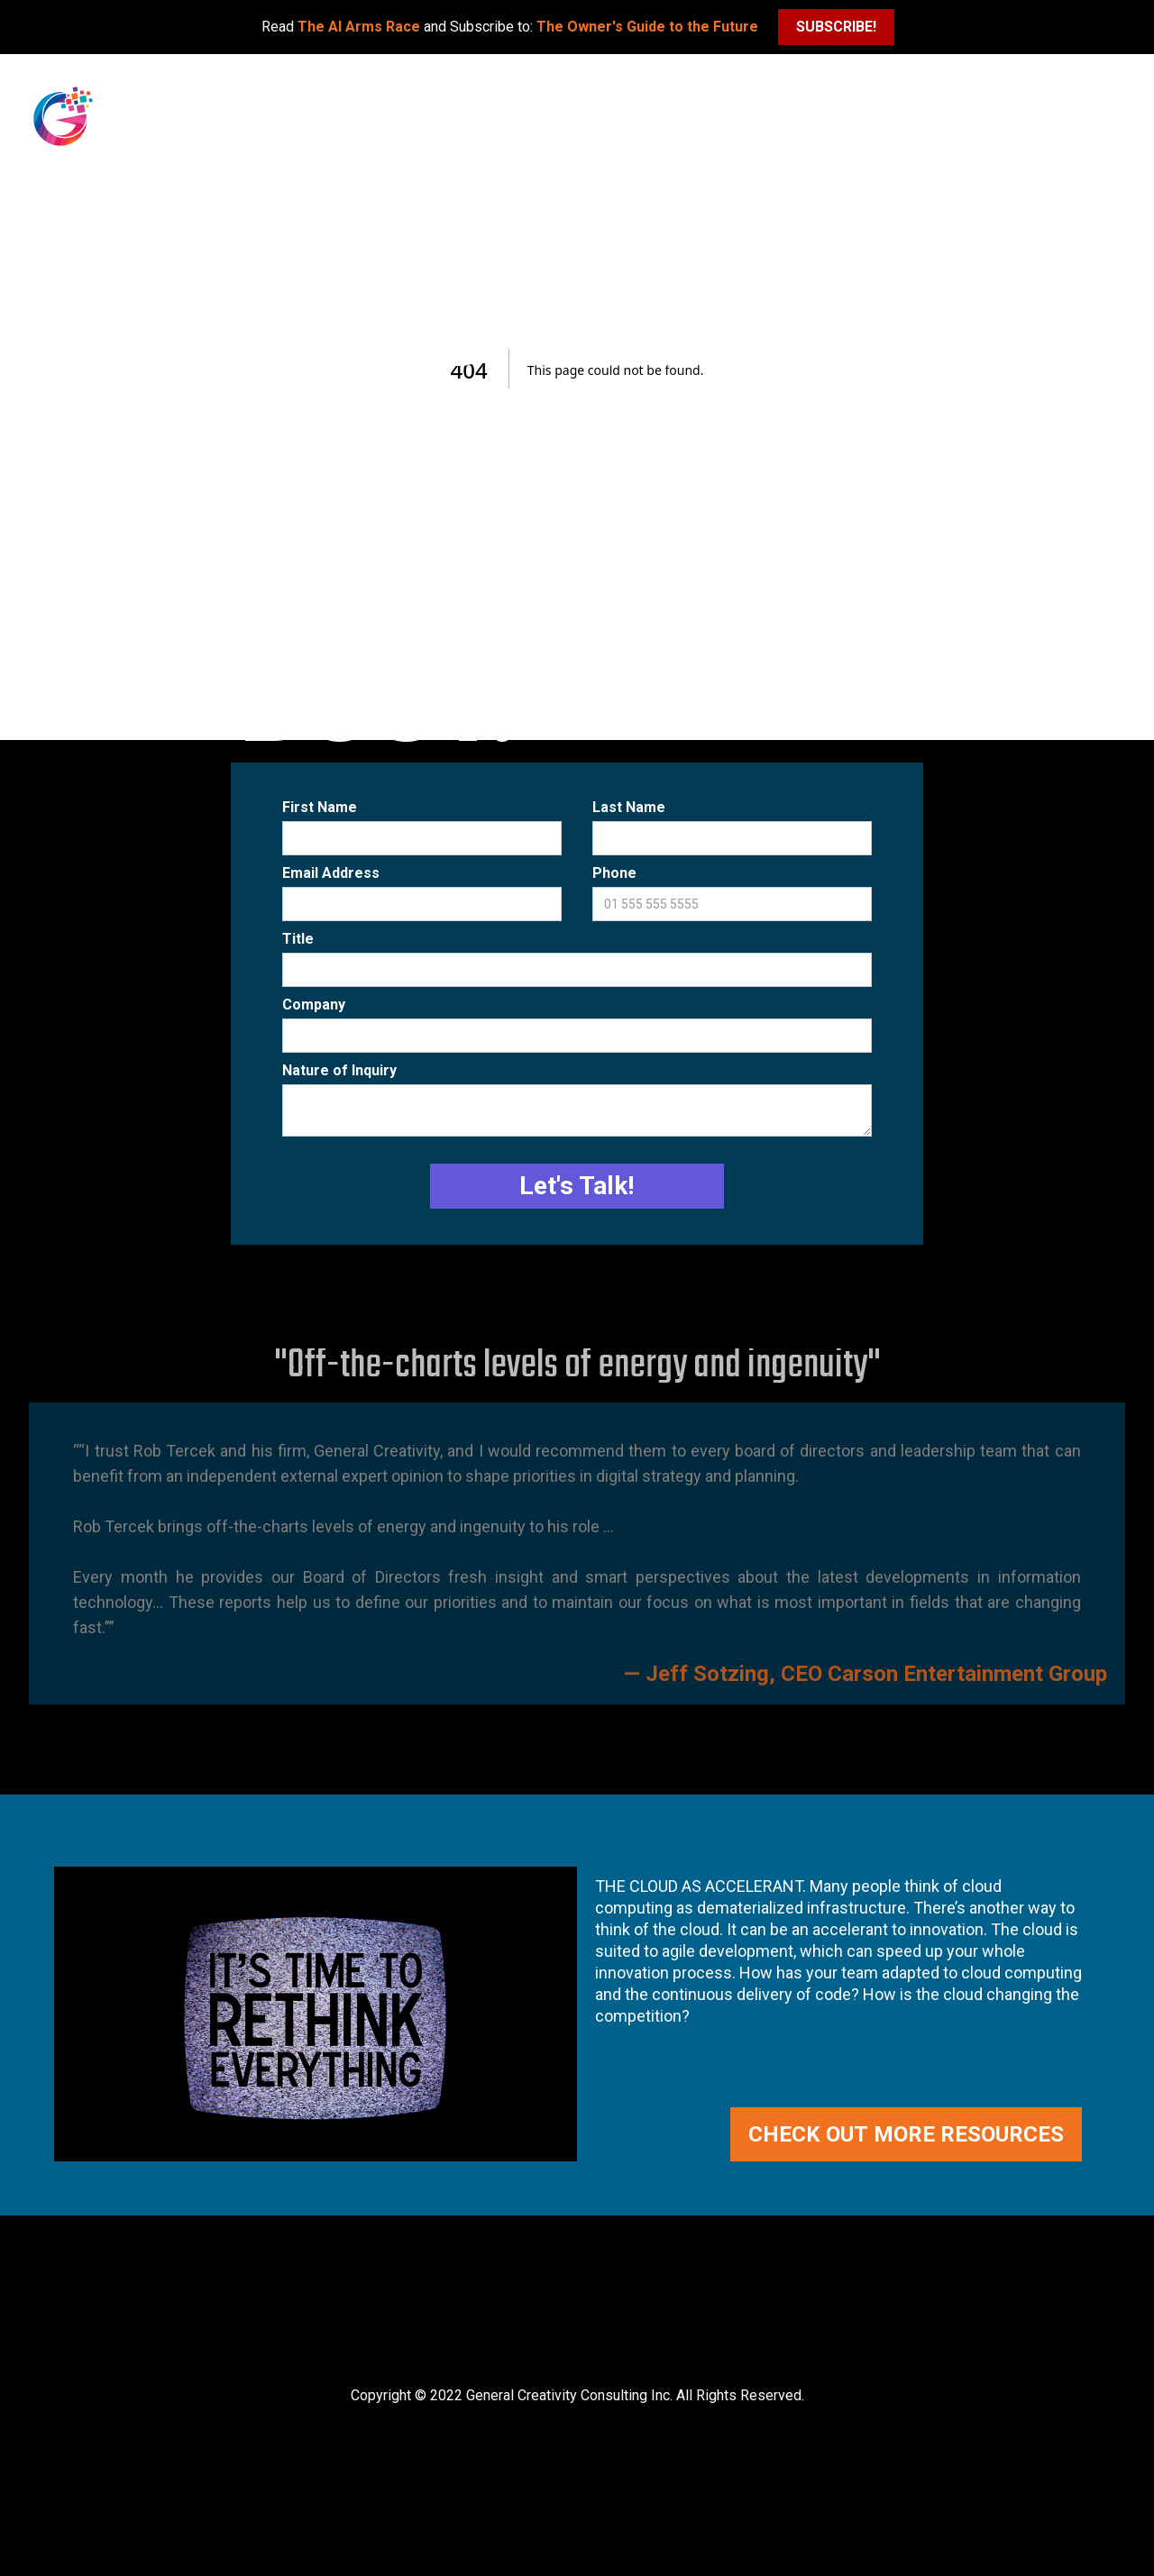 The height and width of the screenshot is (2576, 1154). What do you see at coordinates (836, 26) in the screenshot?
I see `SUBSCRIBE!` at bounding box center [836, 26].